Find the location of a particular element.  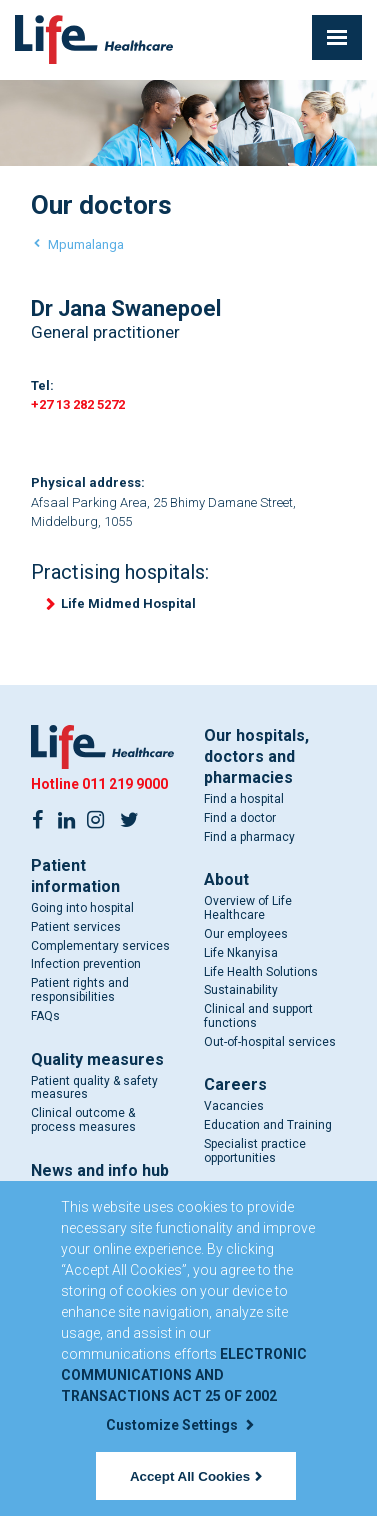

Our hospitals, doctors and pharmacies is located at coordinates (256, 756).